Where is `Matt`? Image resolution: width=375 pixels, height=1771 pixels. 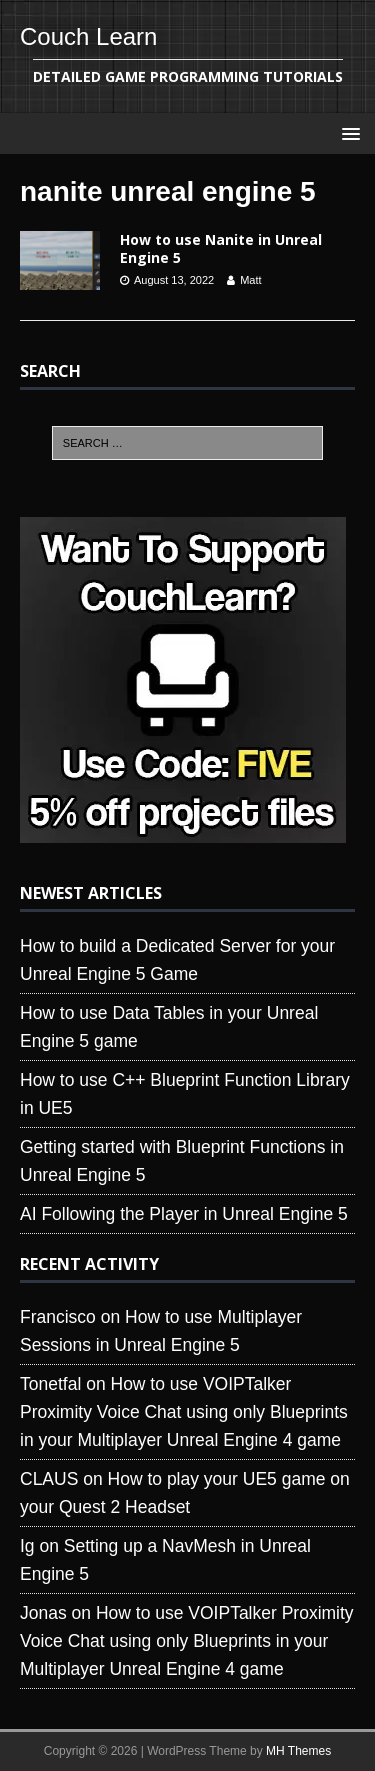 Matt is located at coordinates (250, 280).